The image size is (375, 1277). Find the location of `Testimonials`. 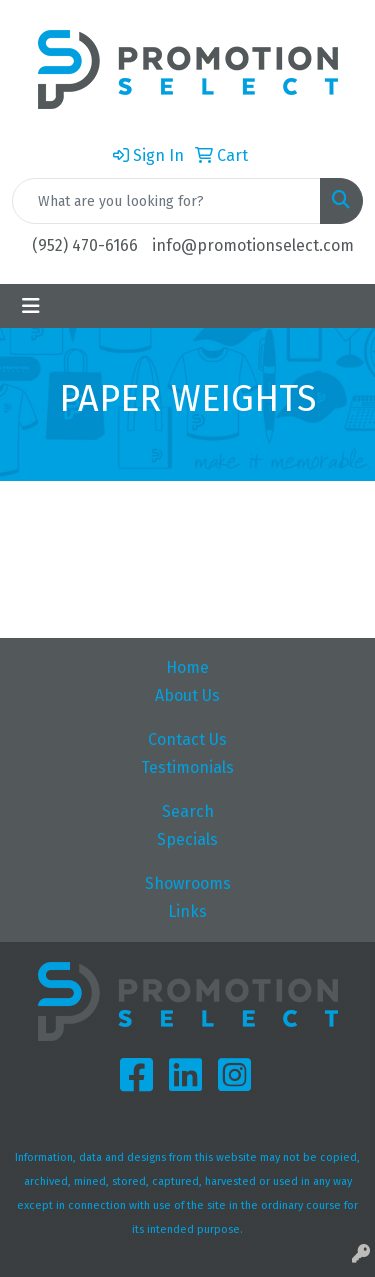

Testimonials is located at coordinates (187, 767).